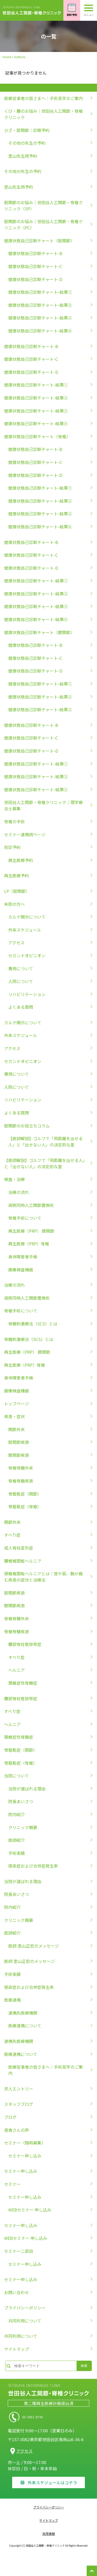 Image resolution: width=97 pixels, height=2576 pixels. Describe the element at coordinates (16, 2130) in the screenshot. I see `患者さんの声` at that location.